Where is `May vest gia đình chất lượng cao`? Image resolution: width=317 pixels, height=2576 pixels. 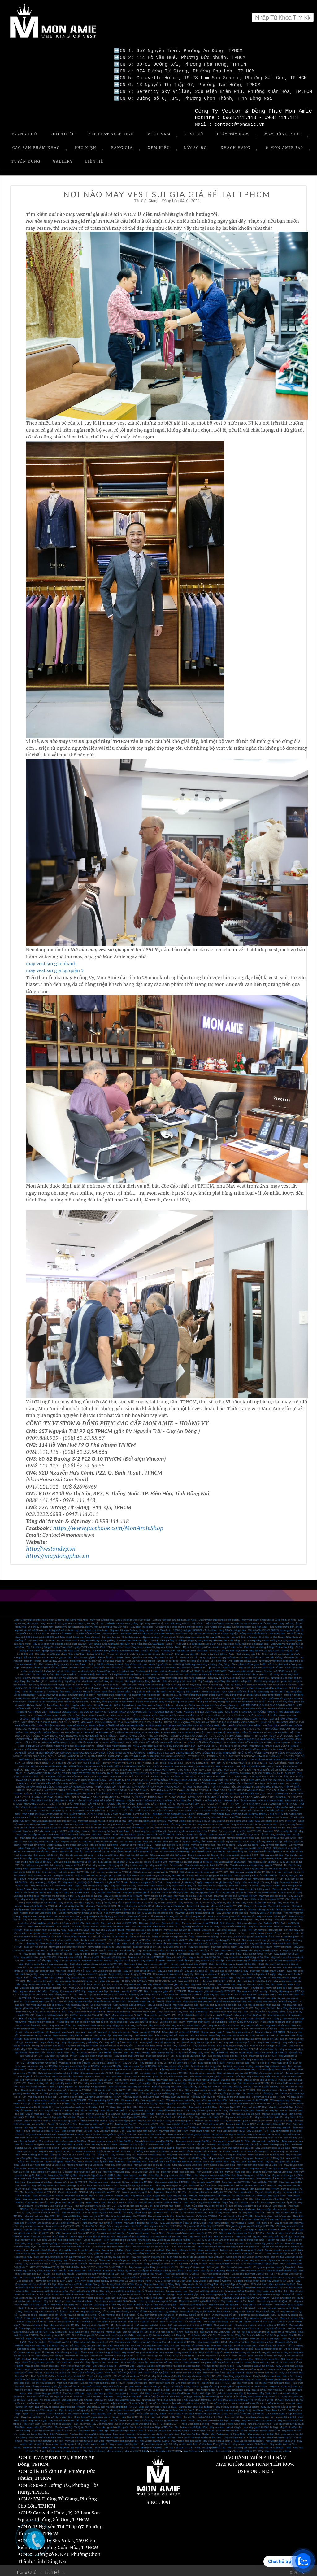 May vest gia đình chất lượng cao is located at coordinates (169, 1889).